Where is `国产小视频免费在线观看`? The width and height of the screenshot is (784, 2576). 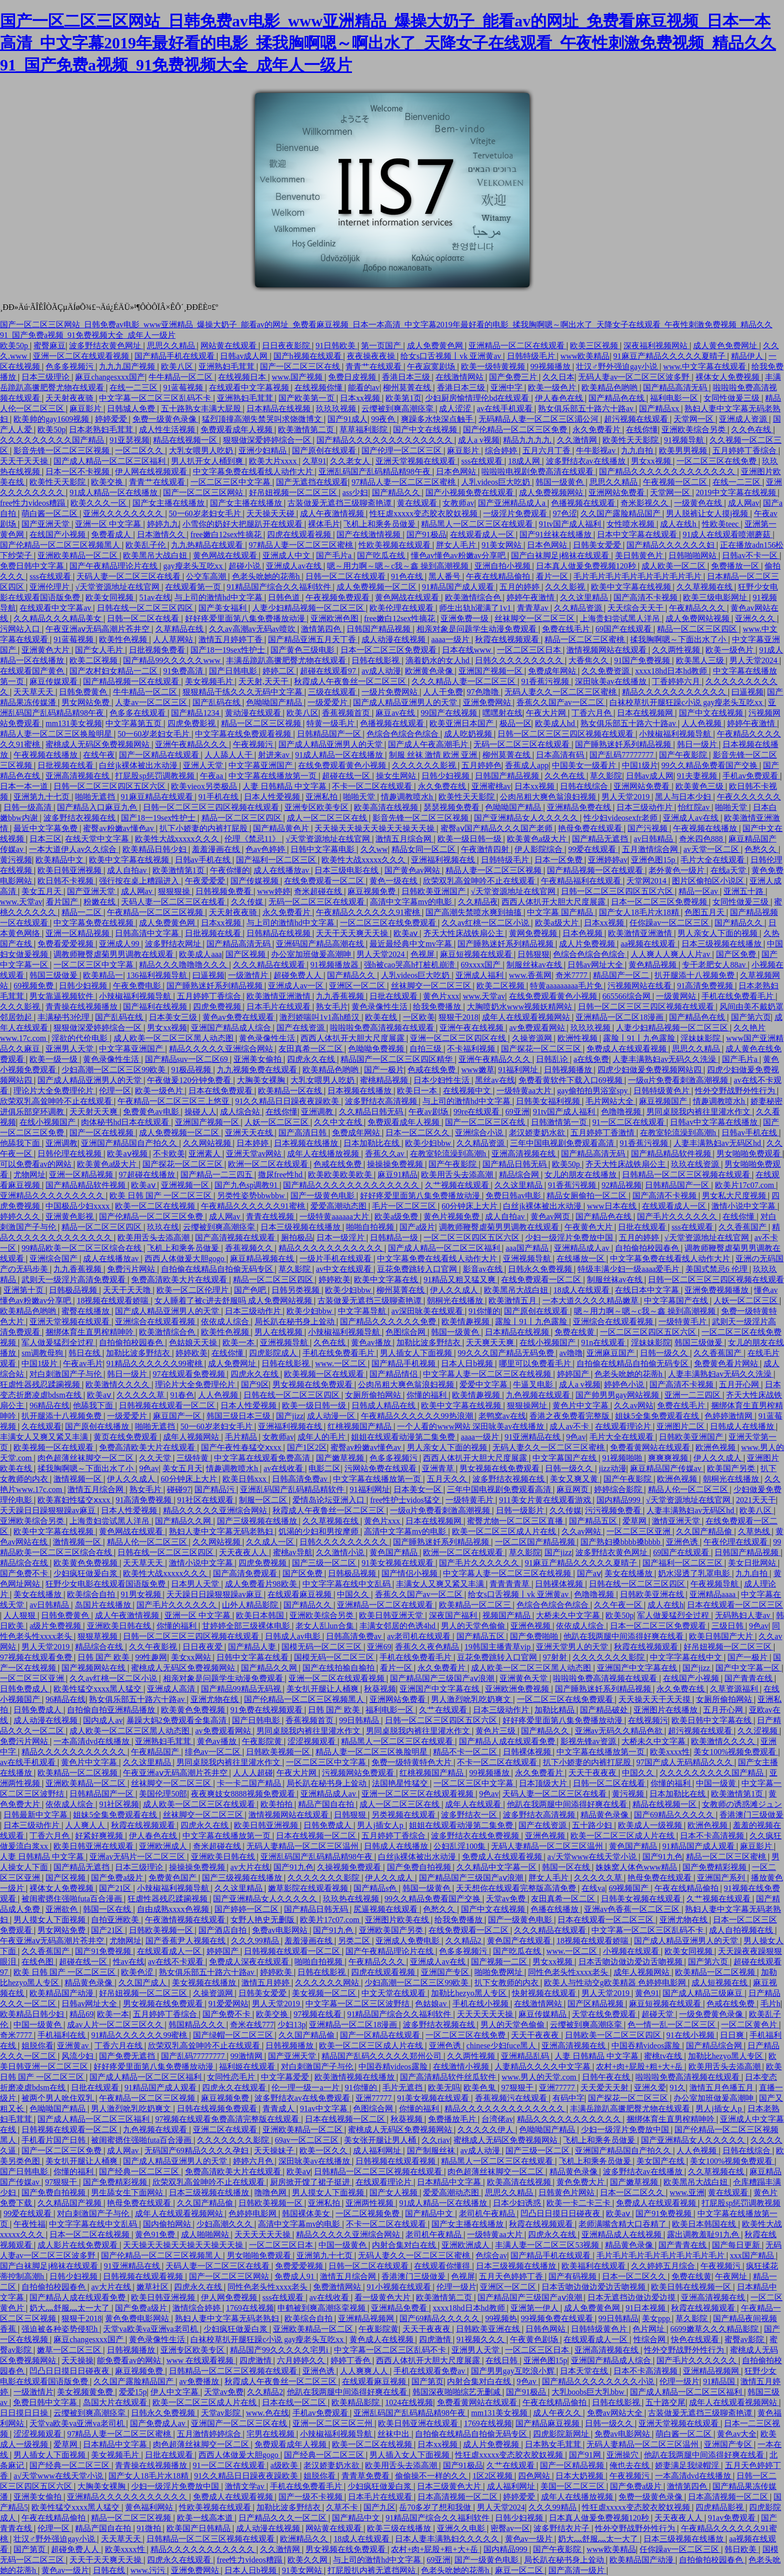 国产小视频免费在线观看 is located at coordinates (471, 492).